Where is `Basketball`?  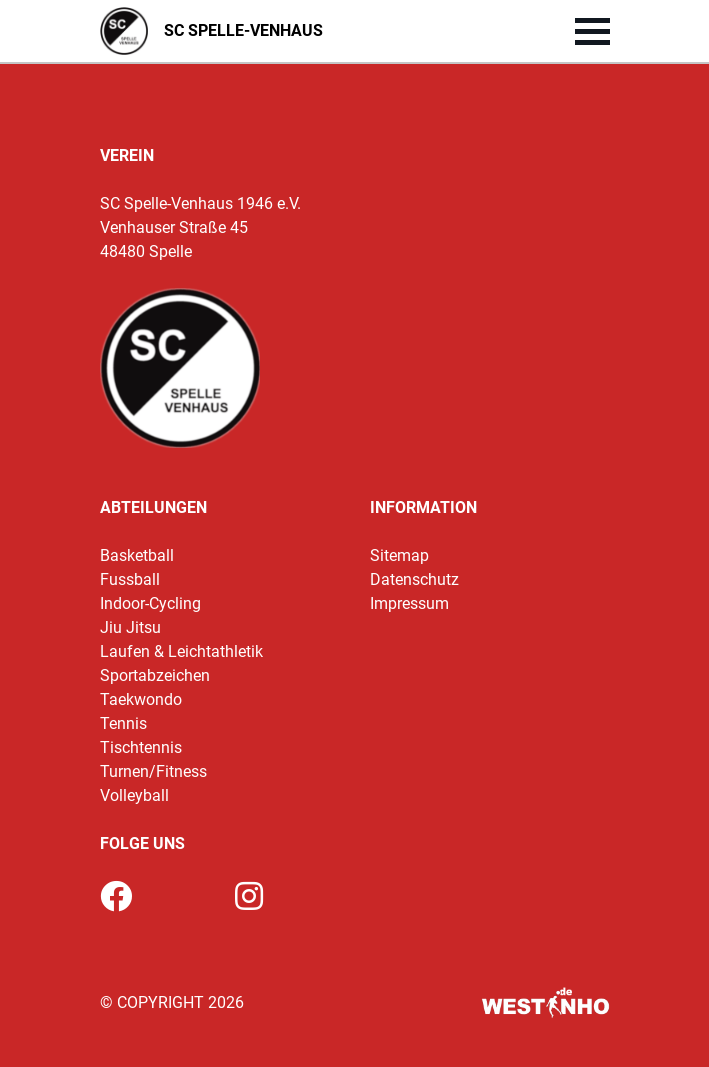
Basketball is located at coordinates (137, 555).